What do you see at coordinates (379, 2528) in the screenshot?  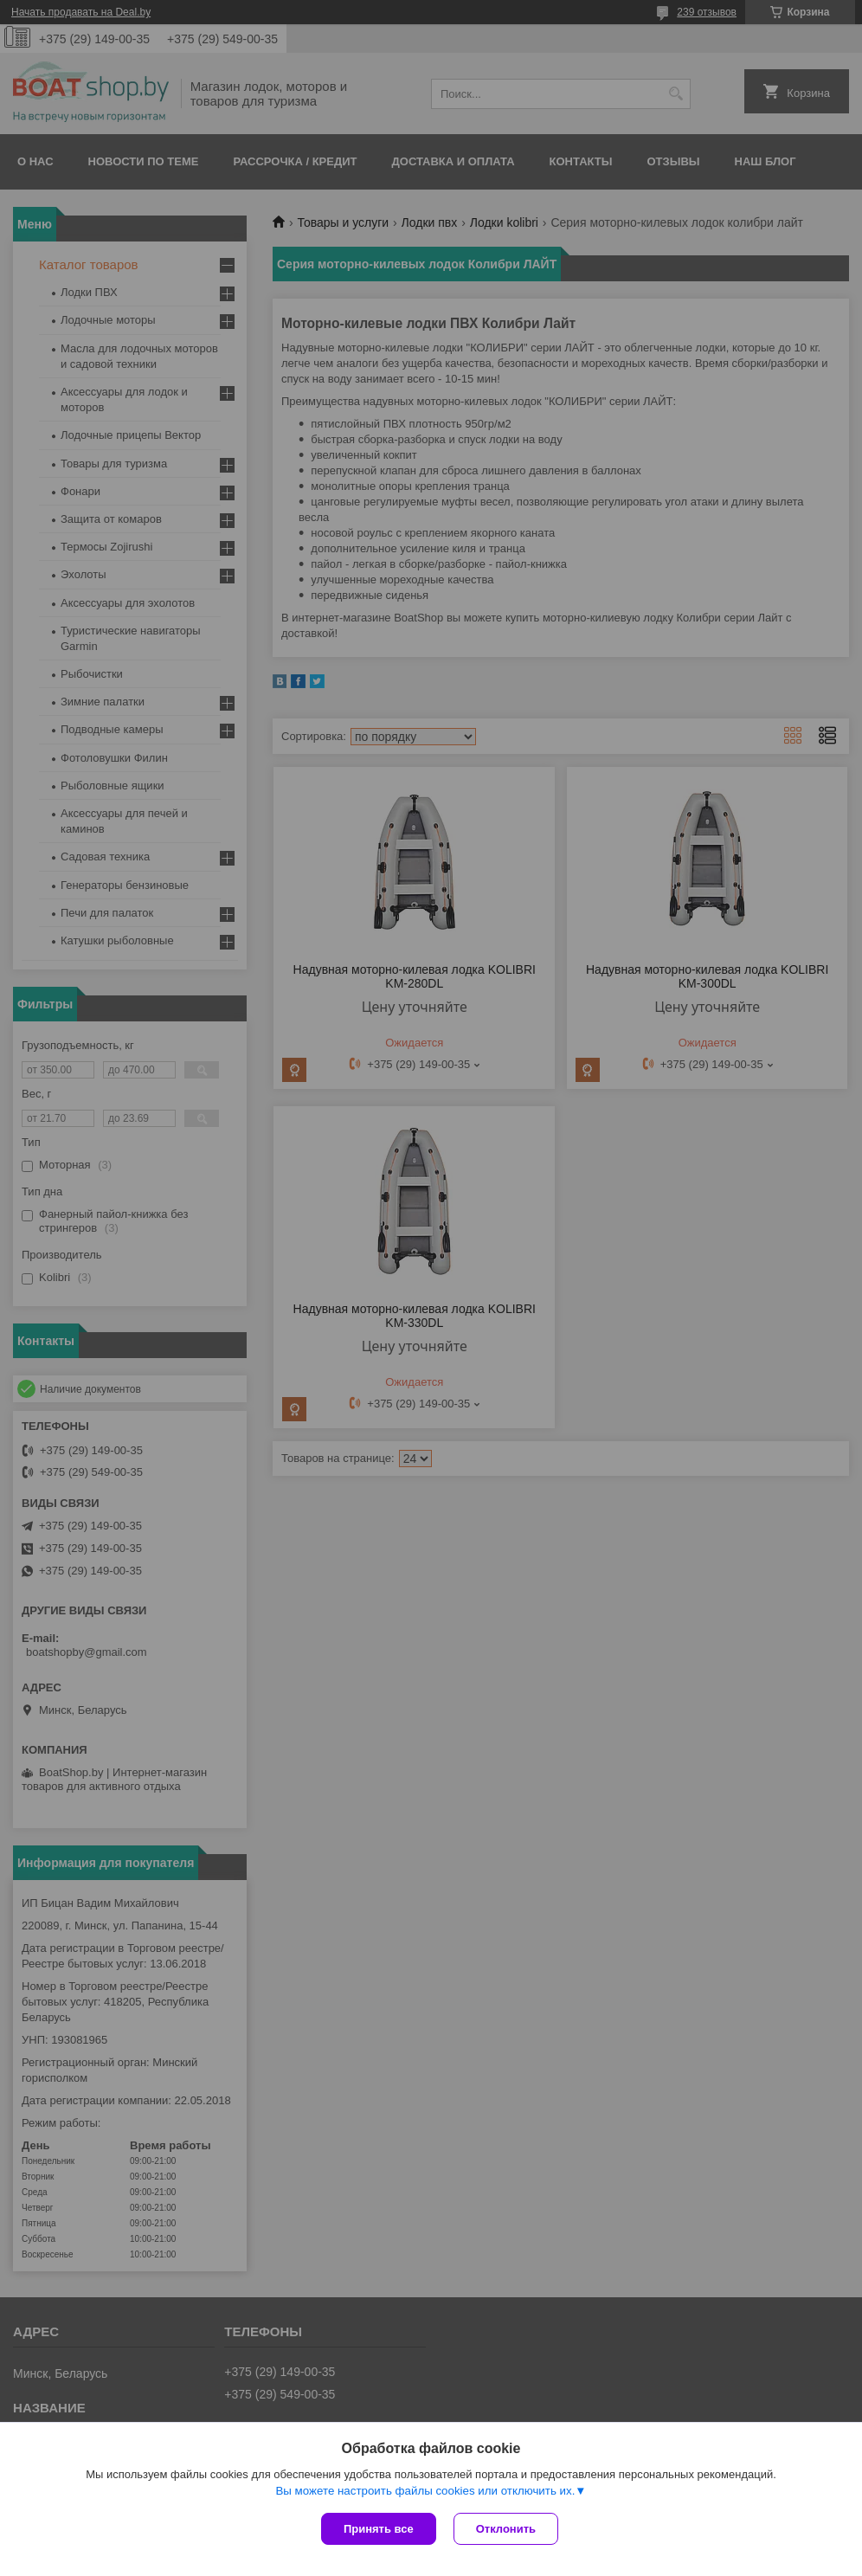 I see `Принять все` at bounding box center [379, 2528].